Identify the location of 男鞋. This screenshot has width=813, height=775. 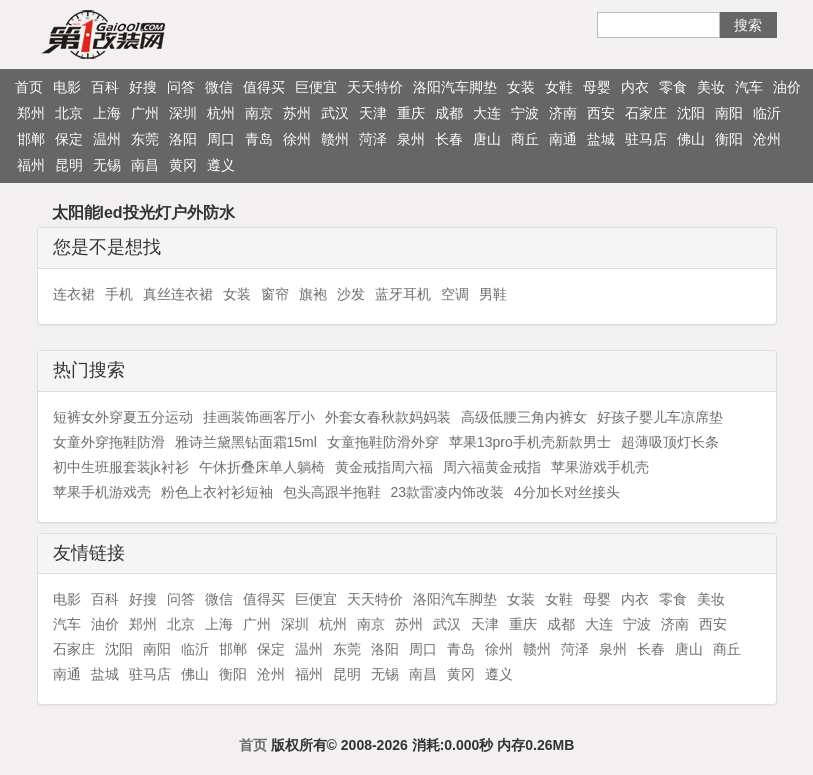
(493, 294).